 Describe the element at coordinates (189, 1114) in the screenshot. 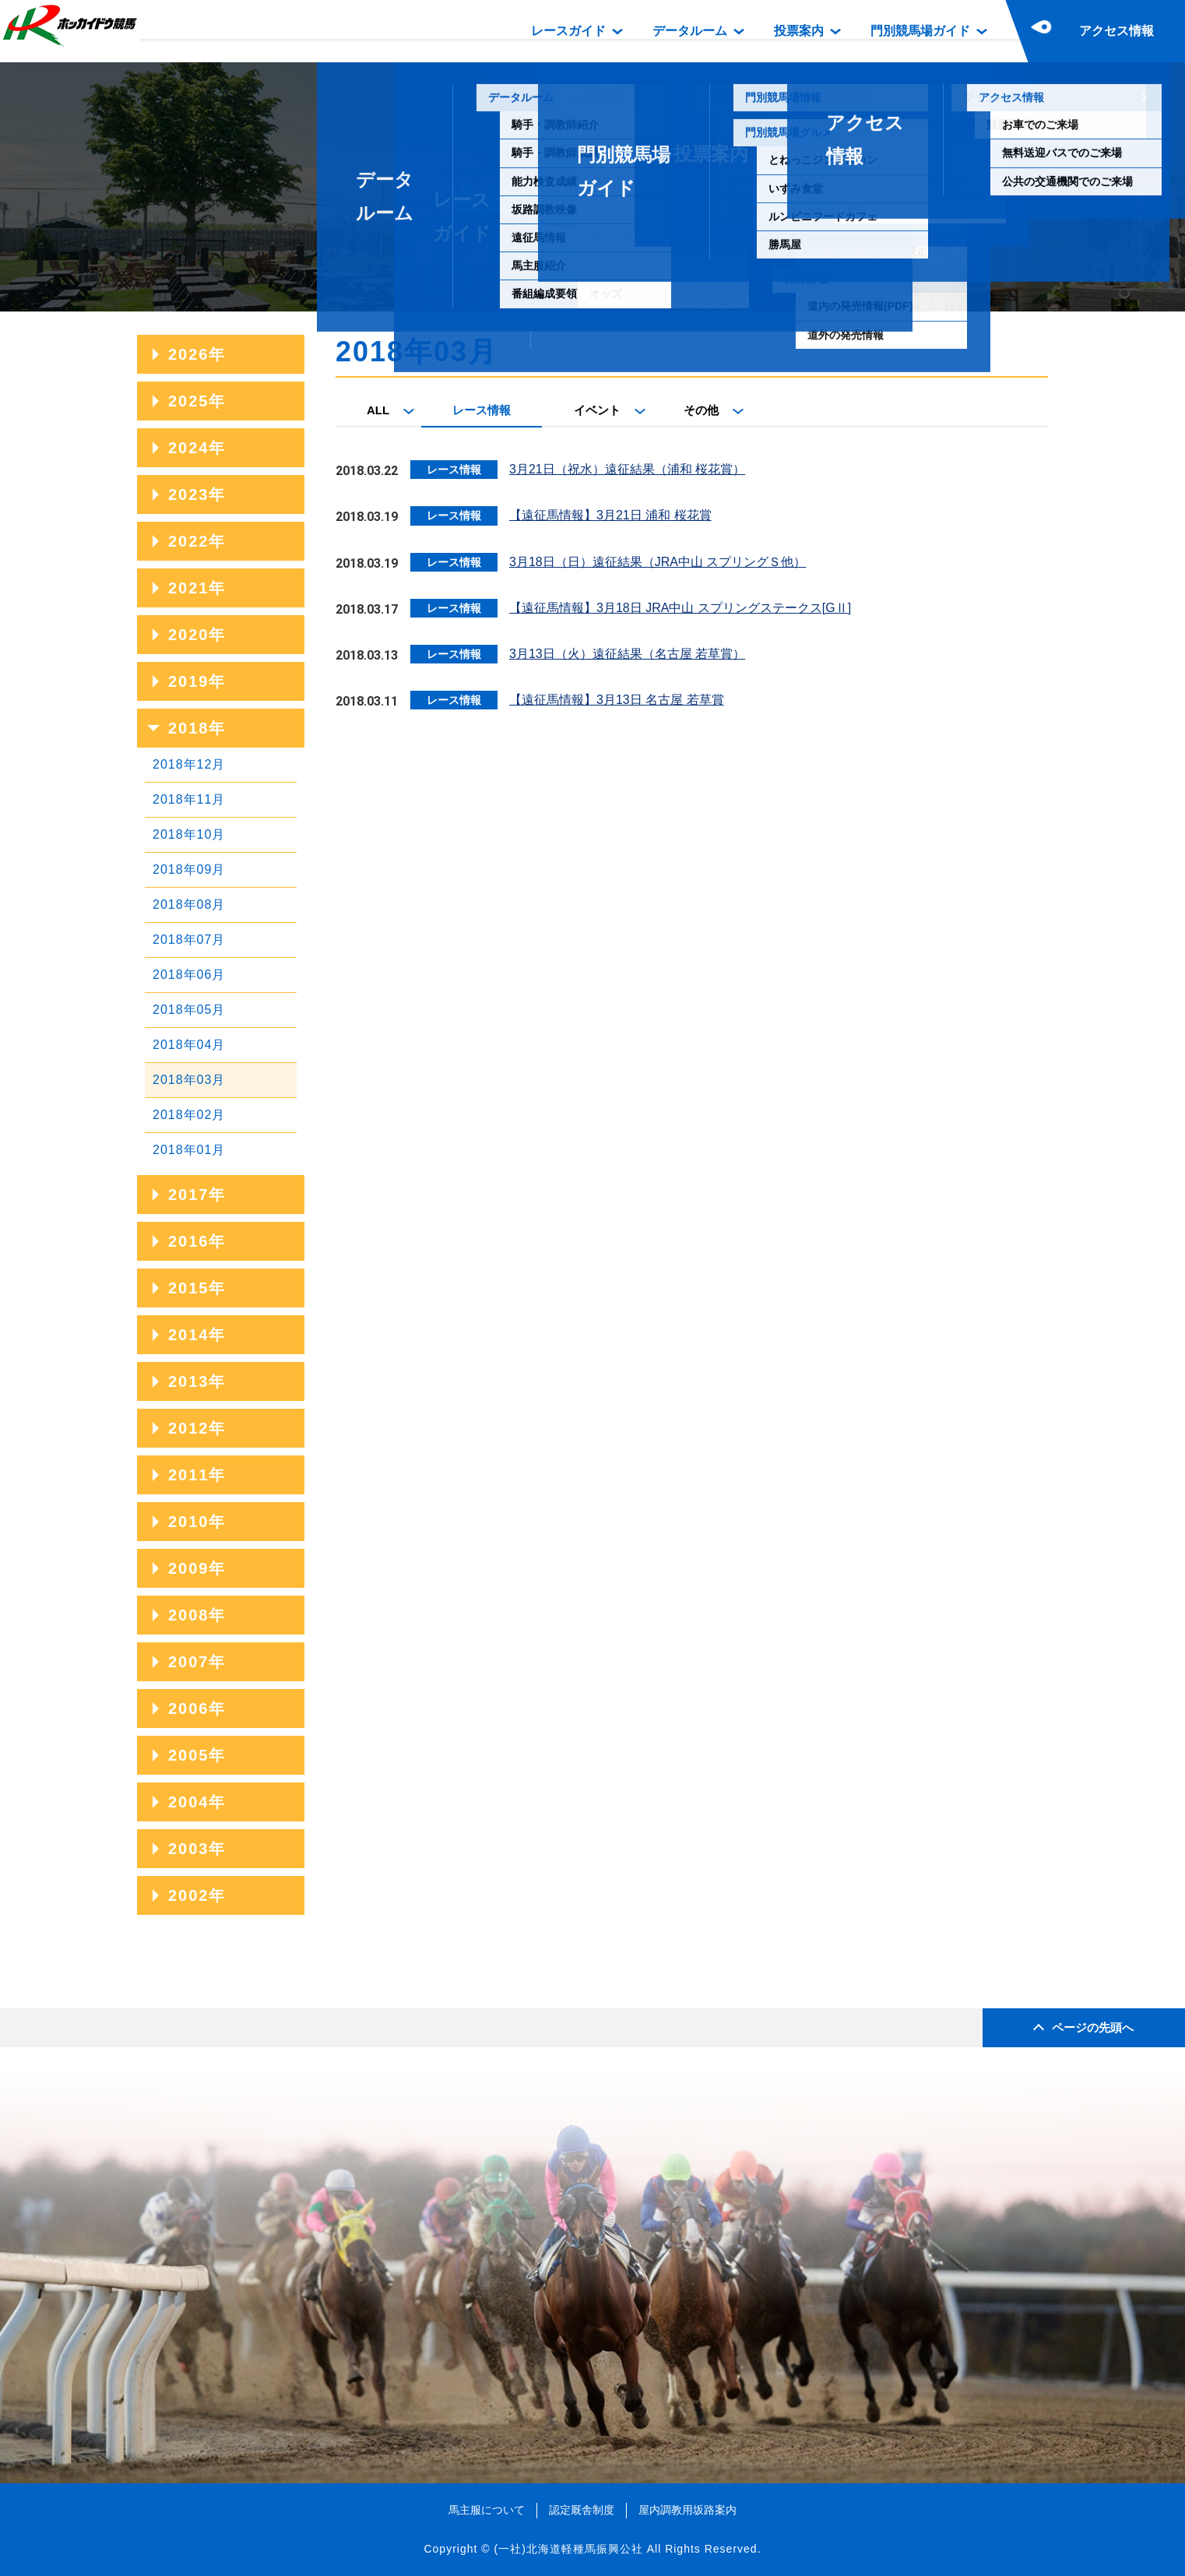

I see `2018年02月` at that location.